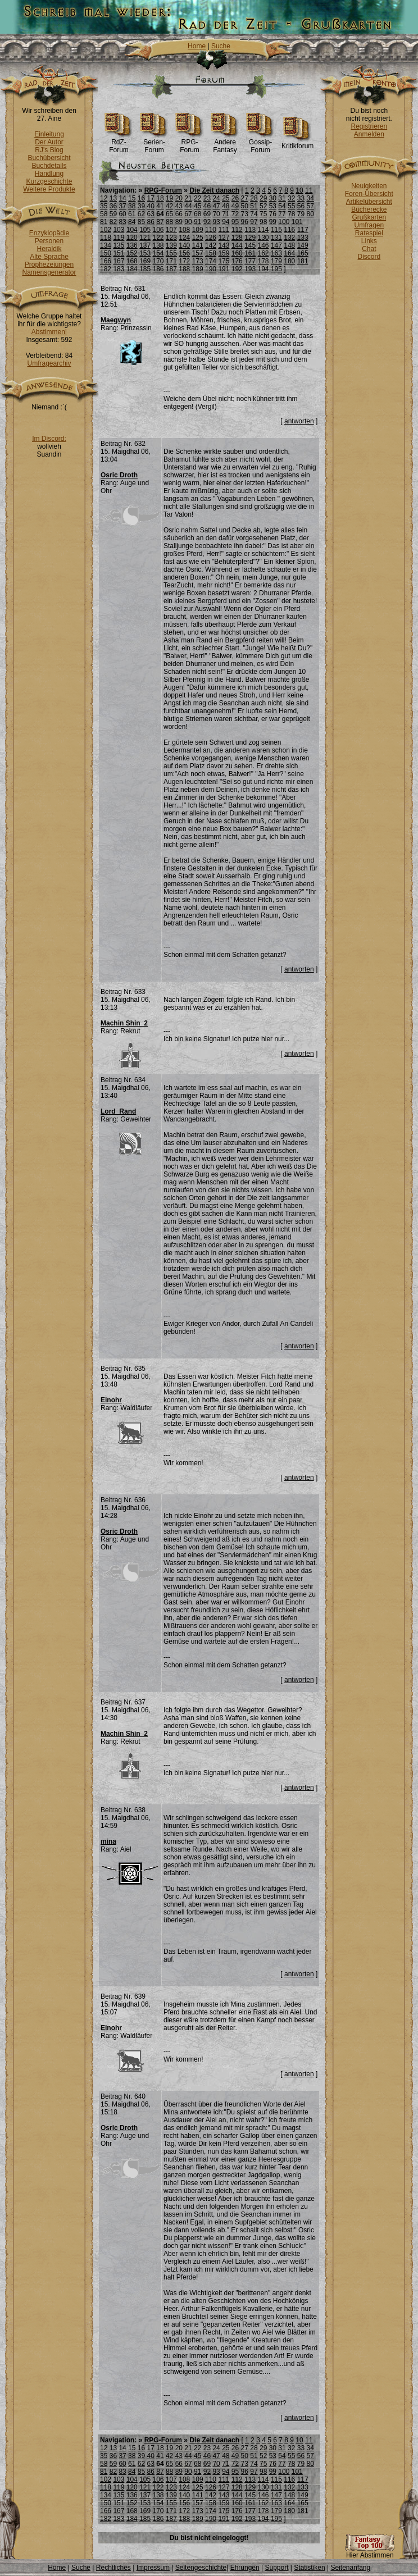 The image size is (418, 2576). Describe the element at coordinates (197, 237) in the screenshot. I see `125` at that location.